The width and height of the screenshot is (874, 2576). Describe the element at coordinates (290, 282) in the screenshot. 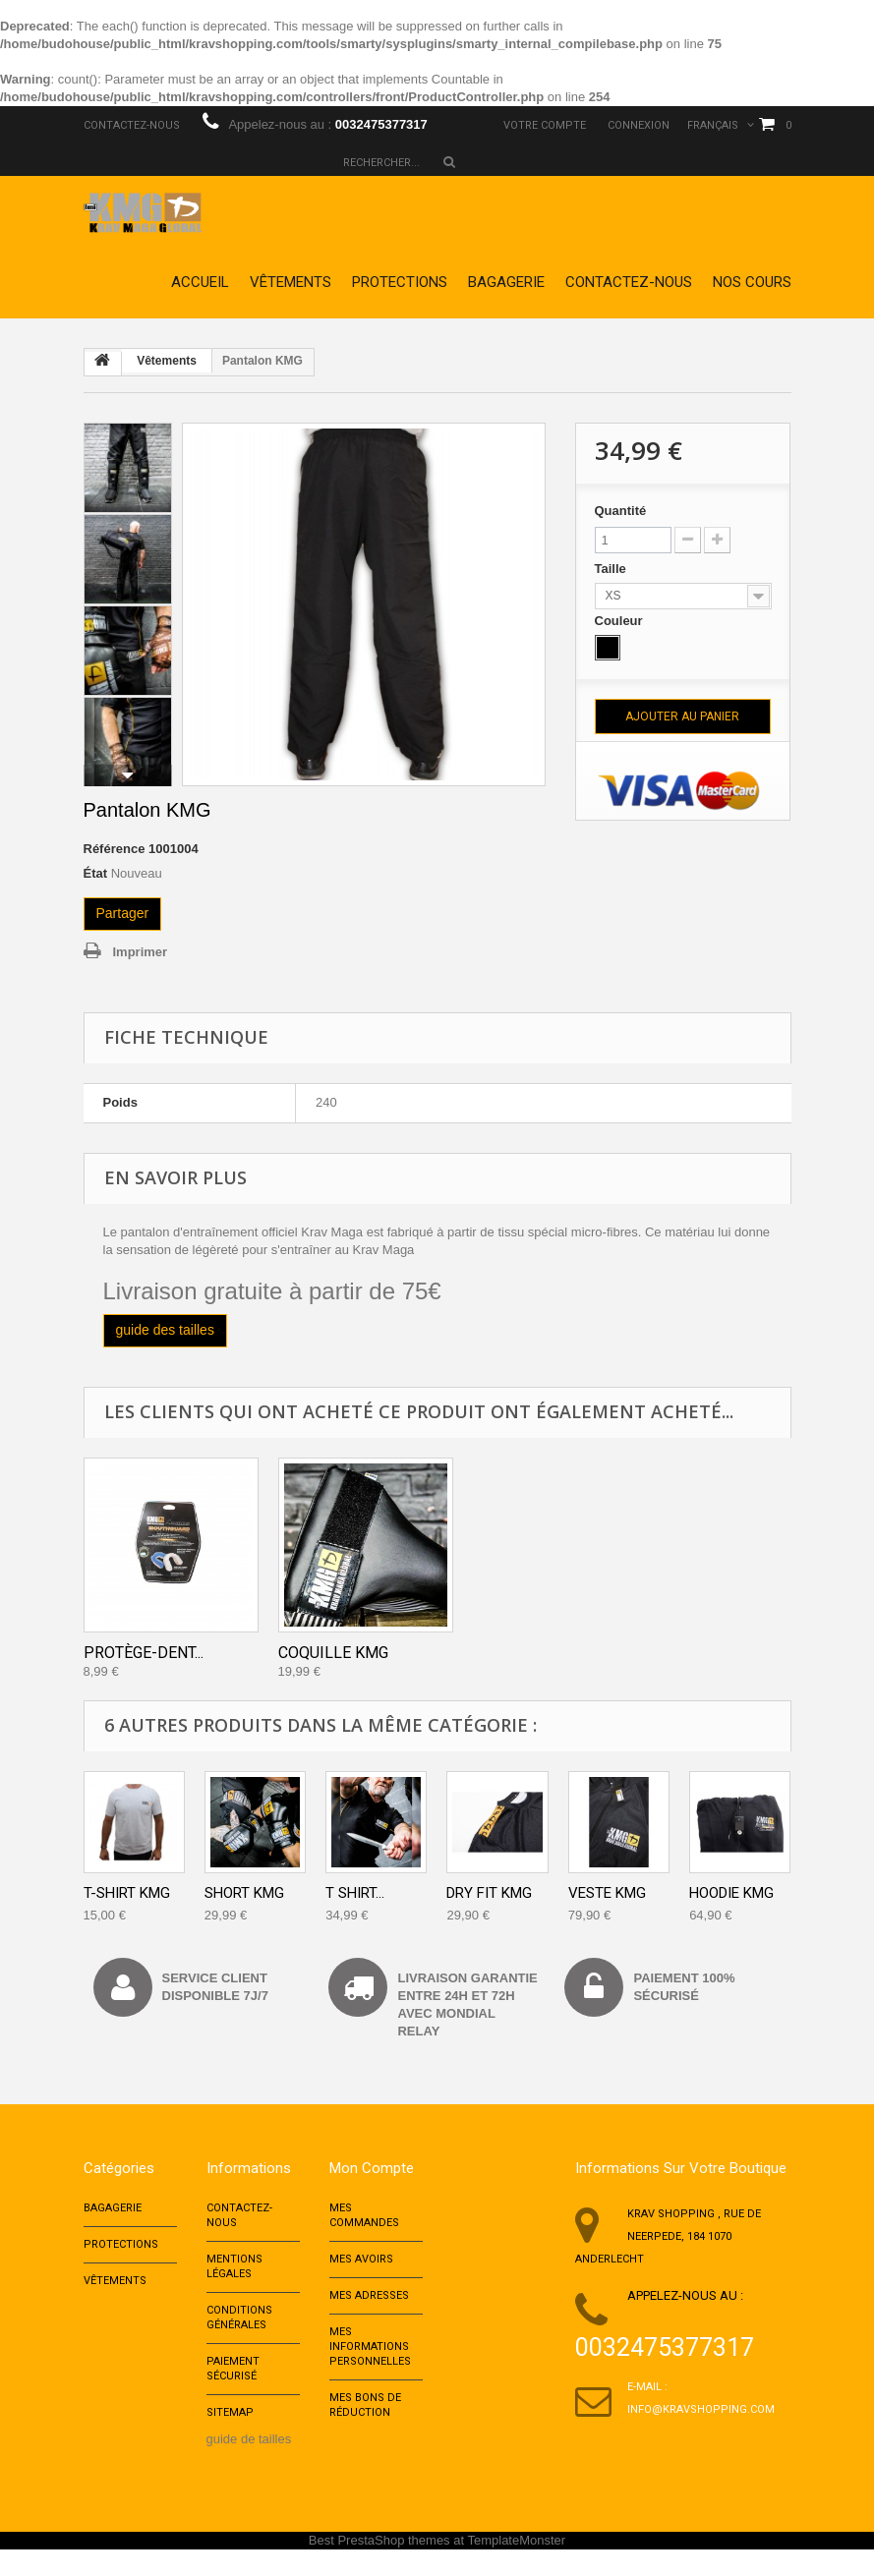

I see `Vêtements` at that location.